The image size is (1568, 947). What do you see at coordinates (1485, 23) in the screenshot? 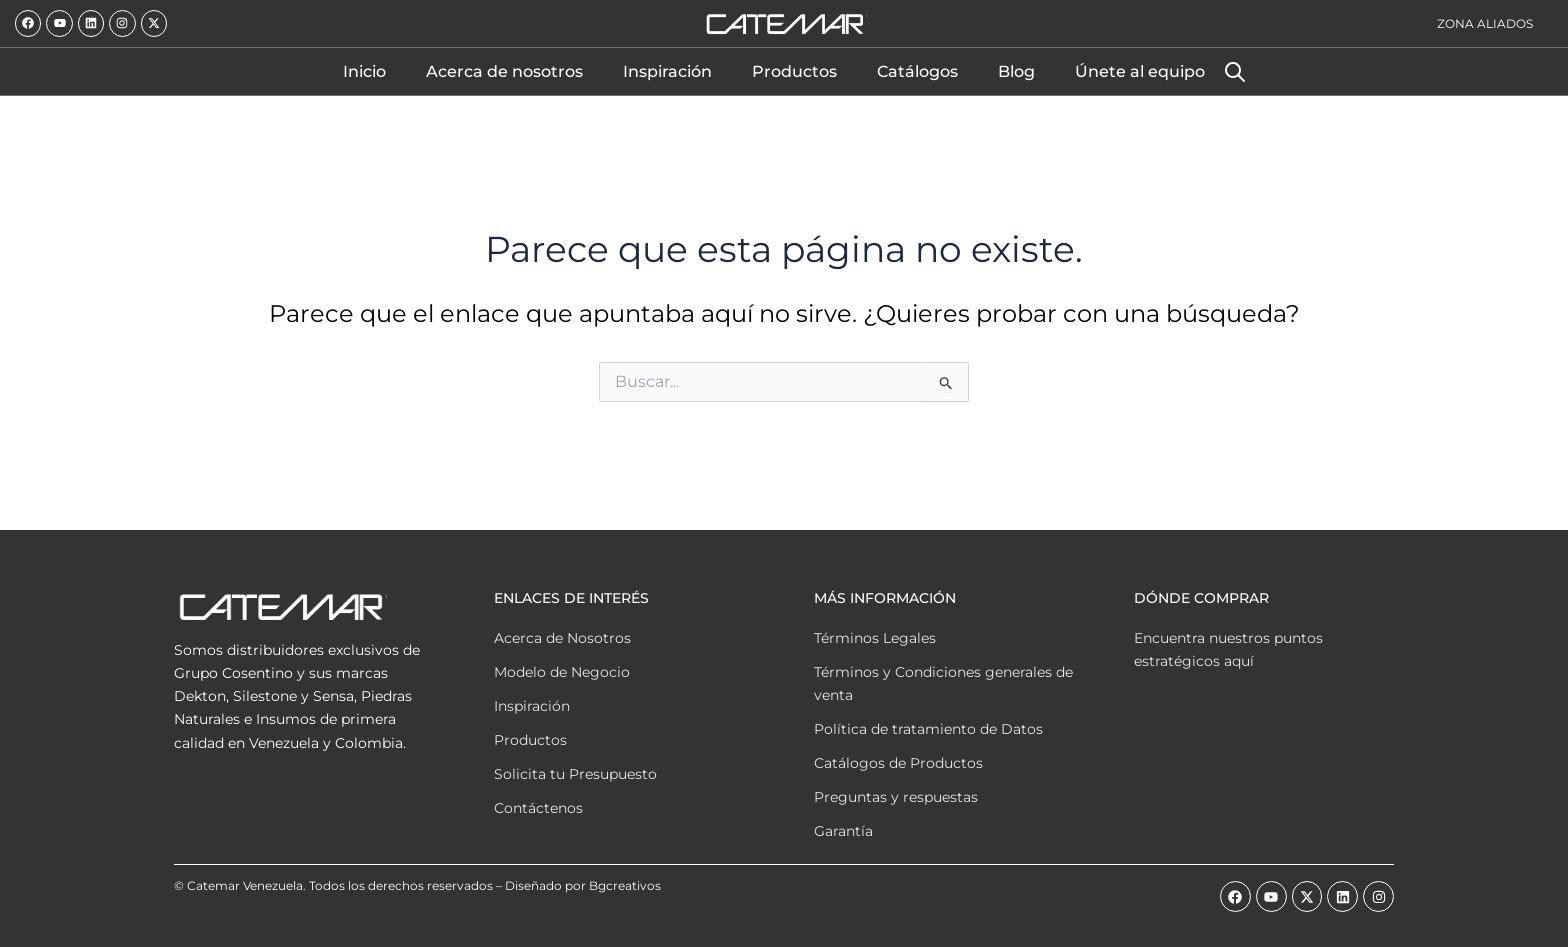
I see `Zona Aliados` at bounding box center [1485, 23].